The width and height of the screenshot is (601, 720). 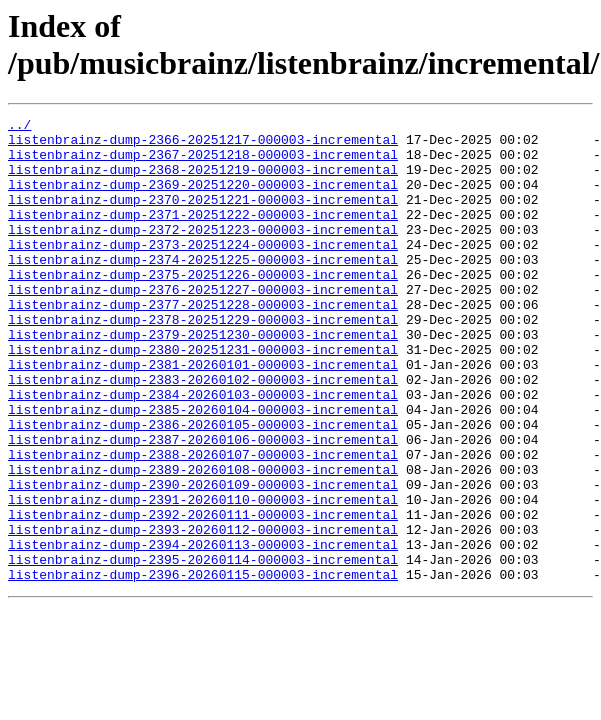 What do you see at coordinates (203, 577) in the screenshot?
I see `listenbrainz-dump-2391-20260110-000003-incremental` at bounding box center [203, 577].